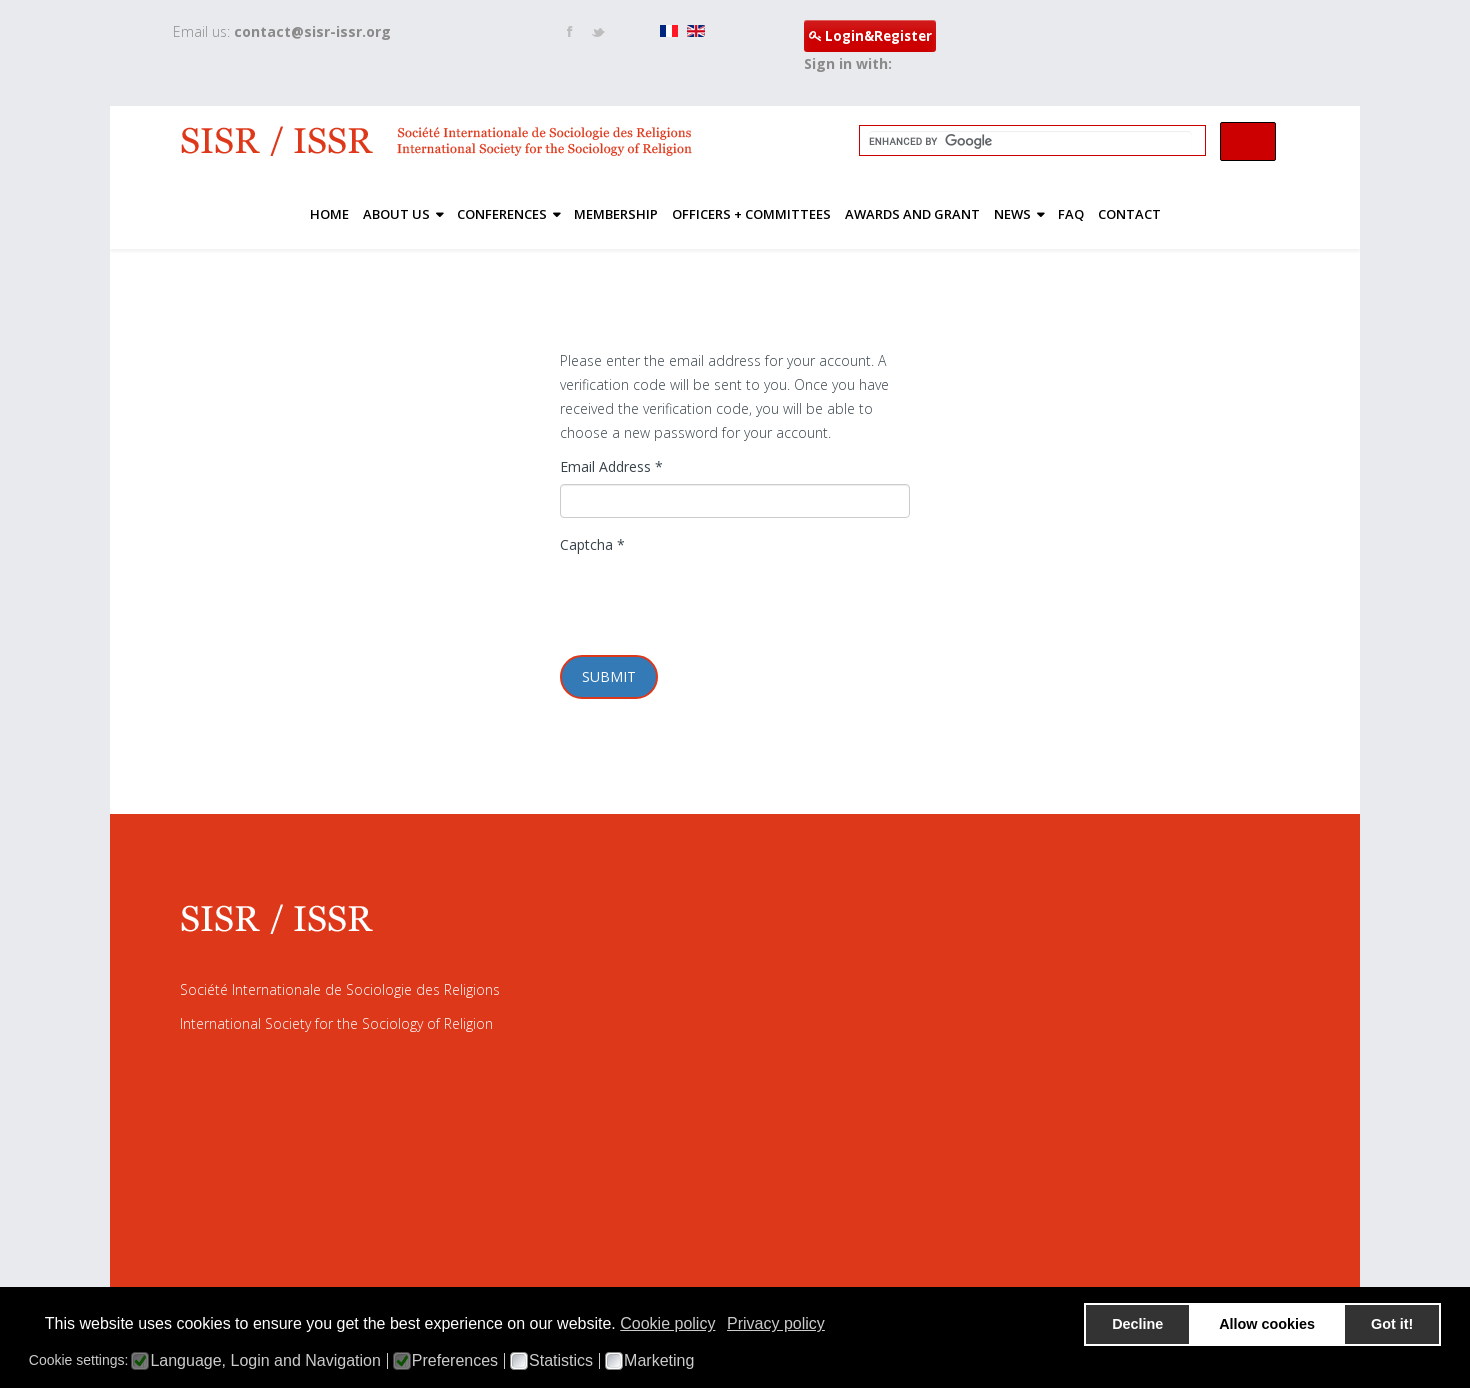 This screenshot has height=1388, width=1470. I want to click on Awards and Grant, so click(912, 214).